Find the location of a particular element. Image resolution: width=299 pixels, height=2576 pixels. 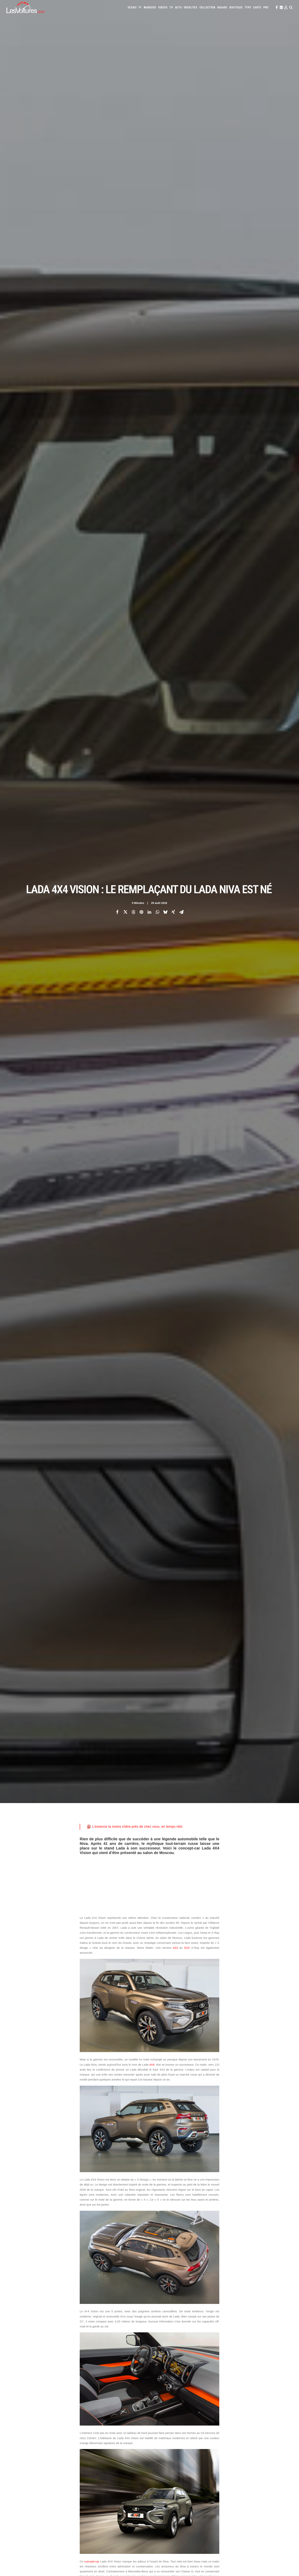

[Suivant] is located at coordinates (225, 2382).